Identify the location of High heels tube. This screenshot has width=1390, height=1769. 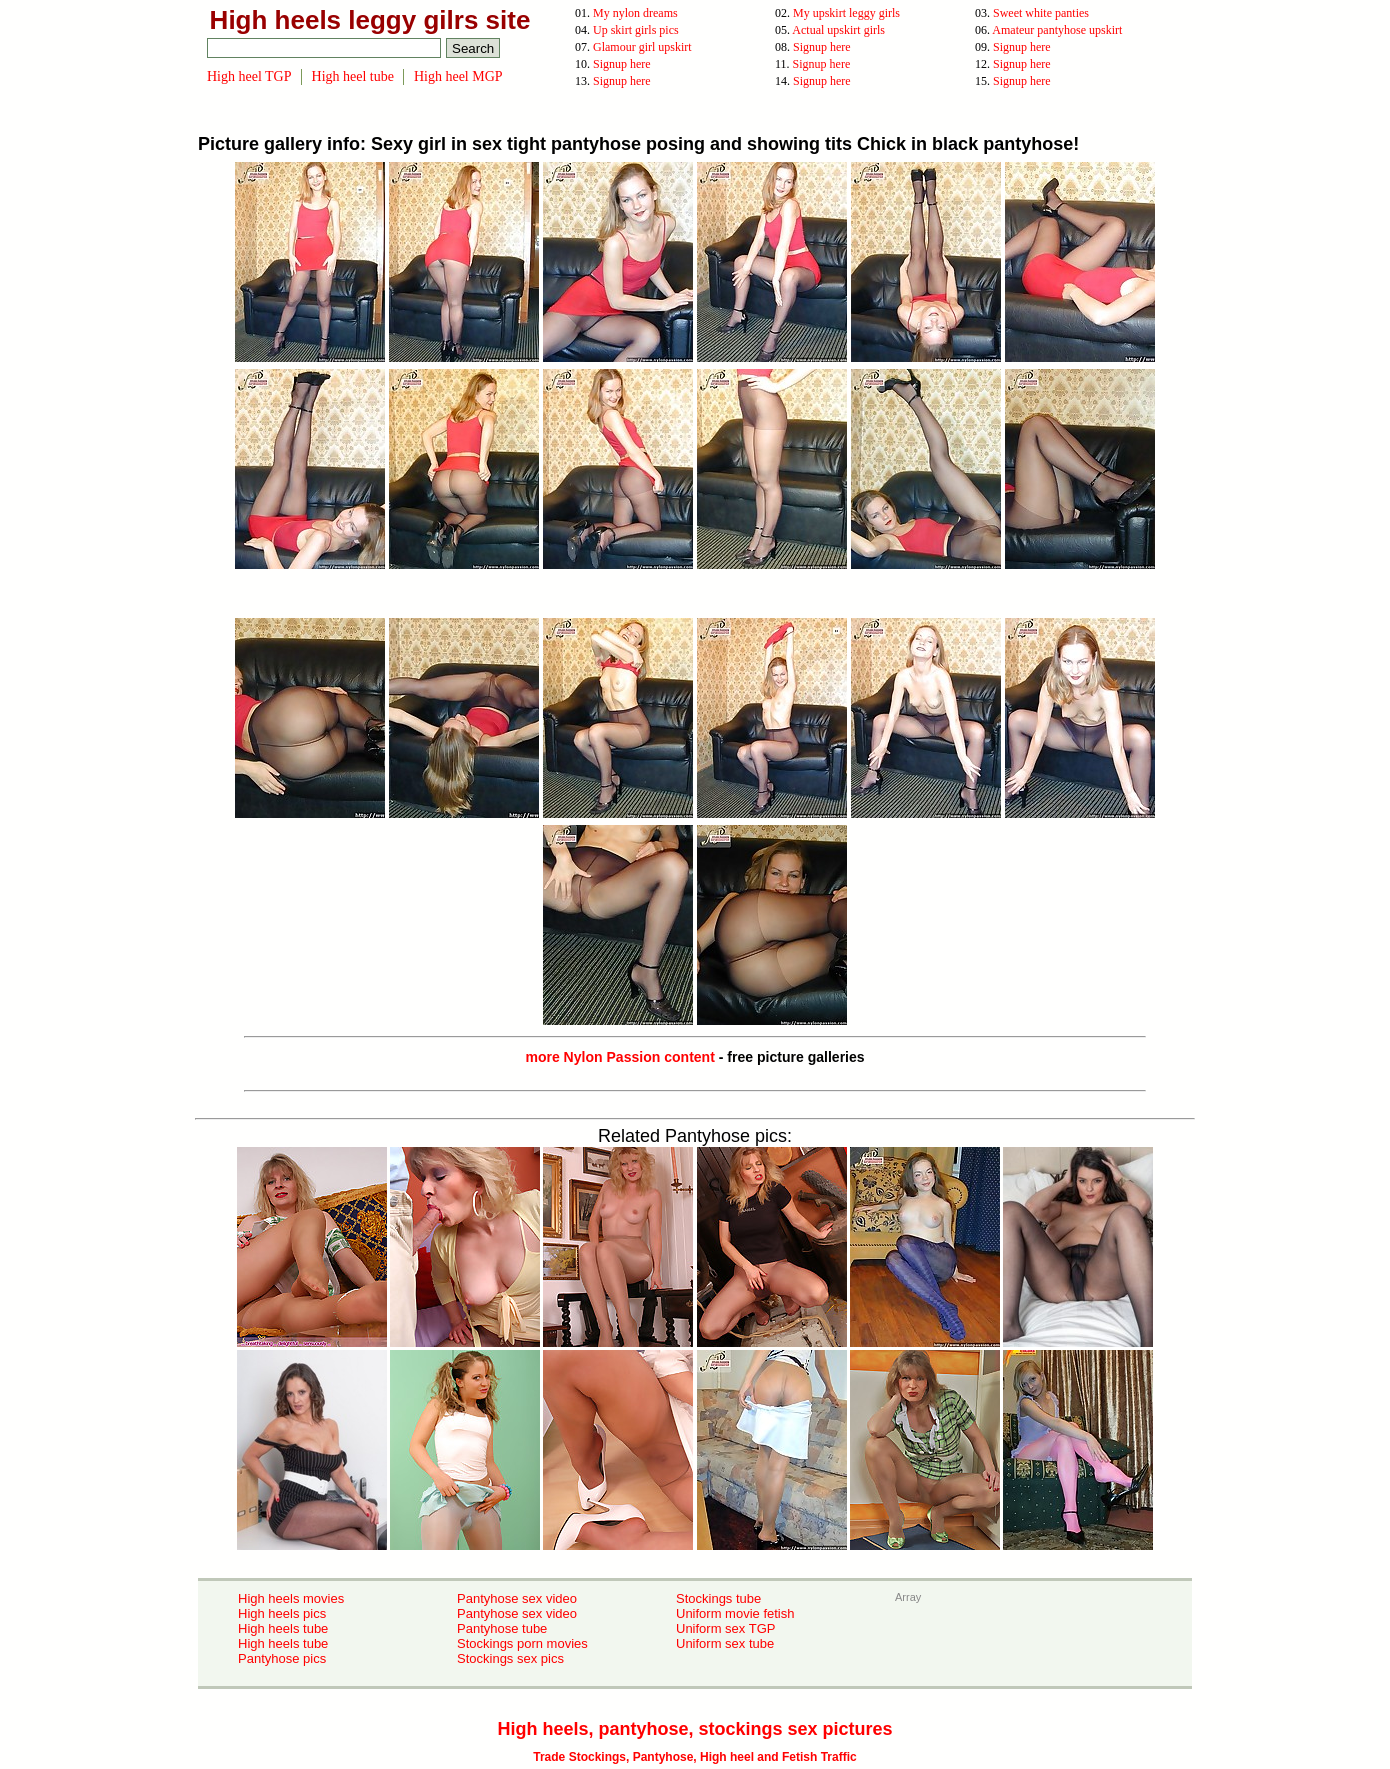
(283, 1628).